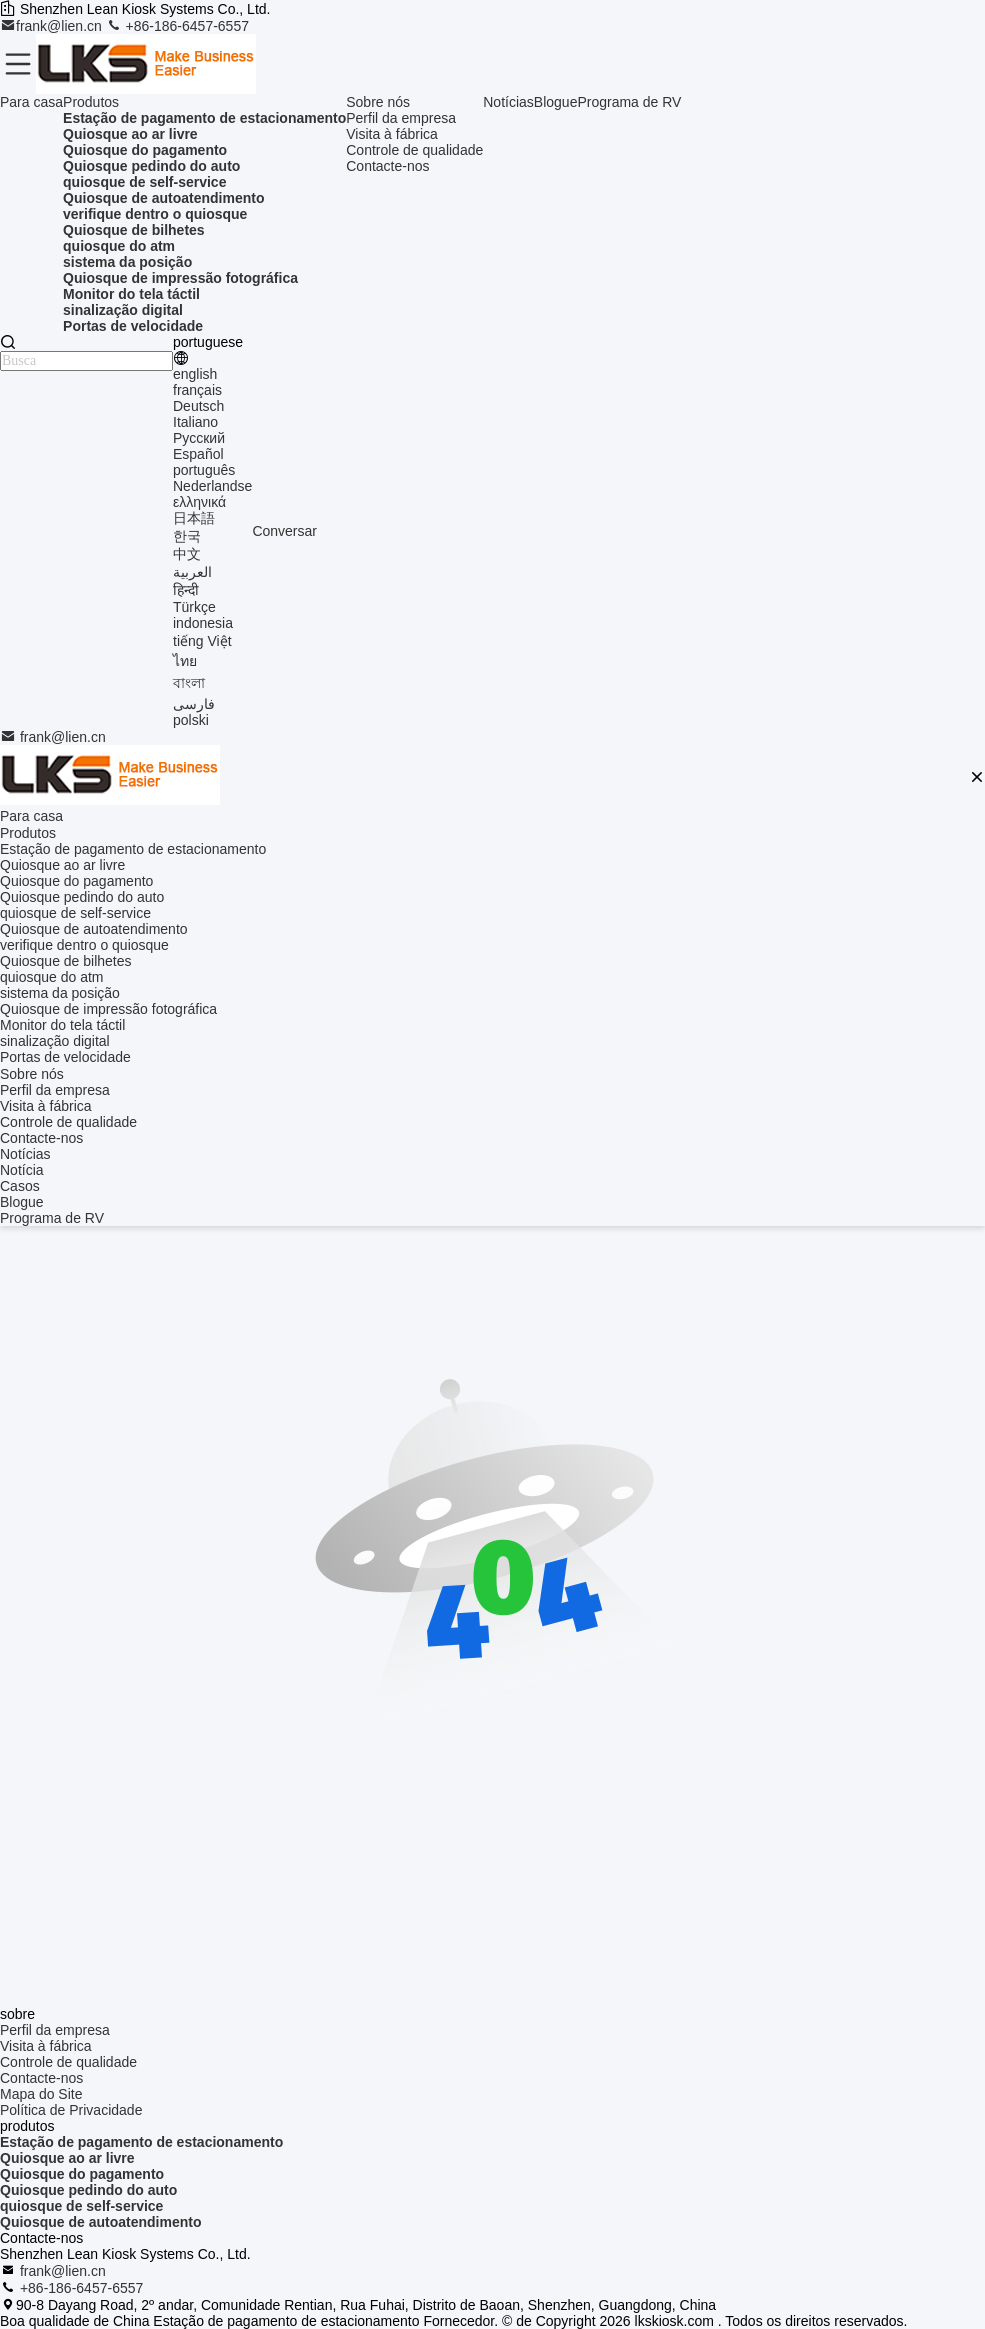 The image size is (985, 2329). What do you see at coordinates (177, 26) in the screenshot?
I see `+86-186-6457-6557` at bounding box center [177, 26].